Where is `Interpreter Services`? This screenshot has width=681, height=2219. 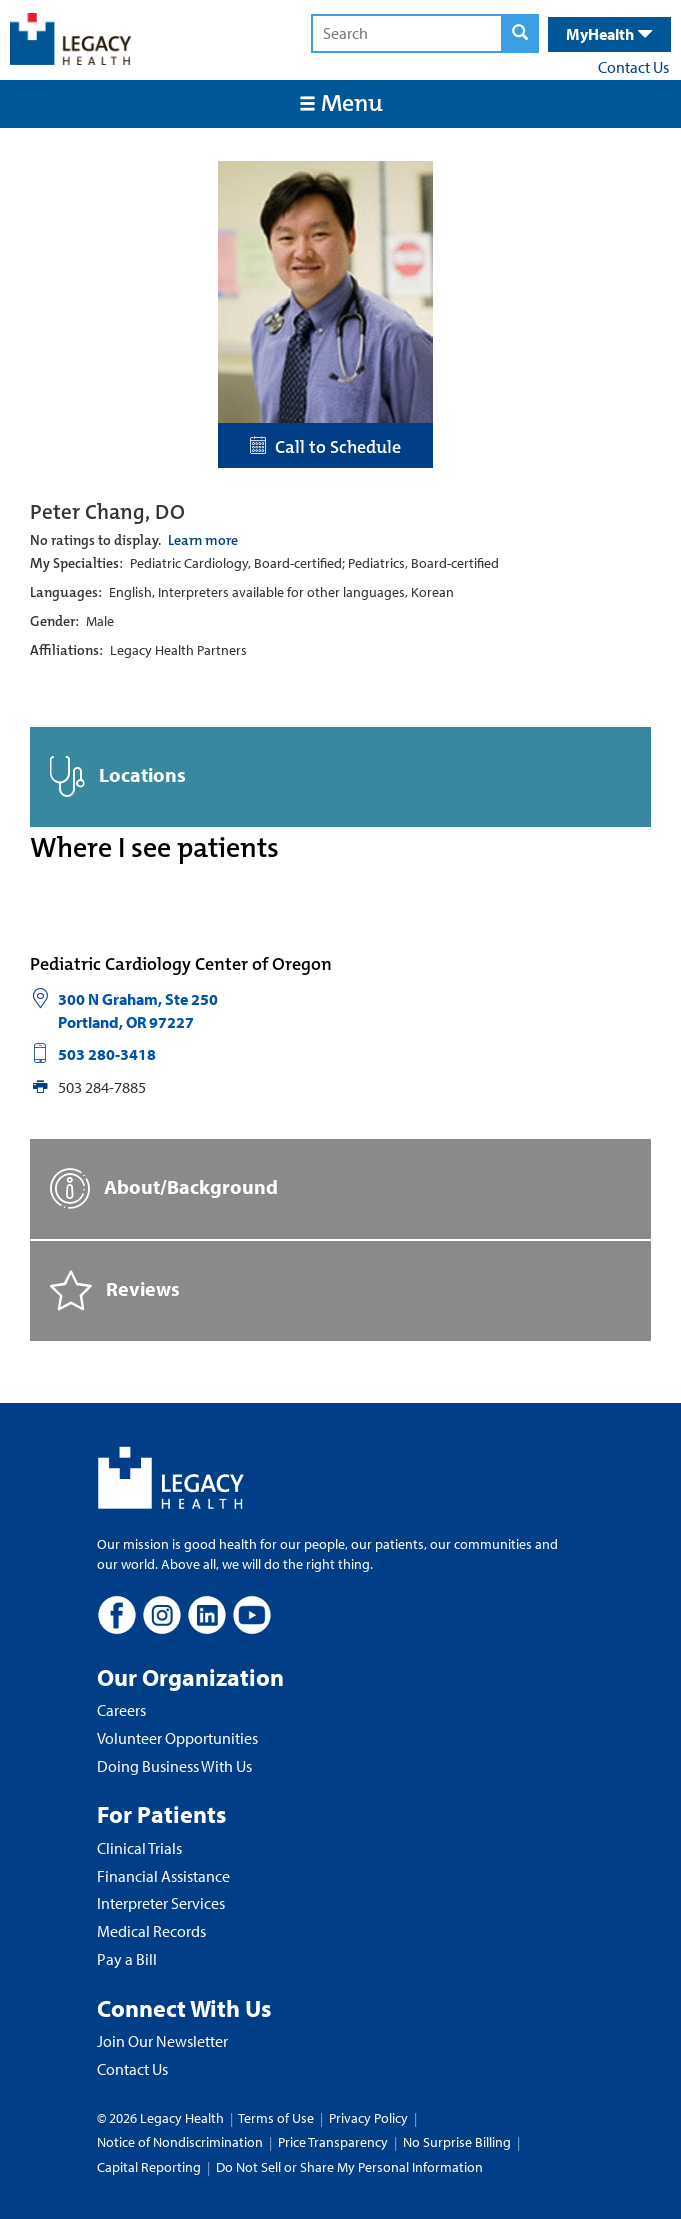 Interpreter Services is located at coordinates (161, 1903).